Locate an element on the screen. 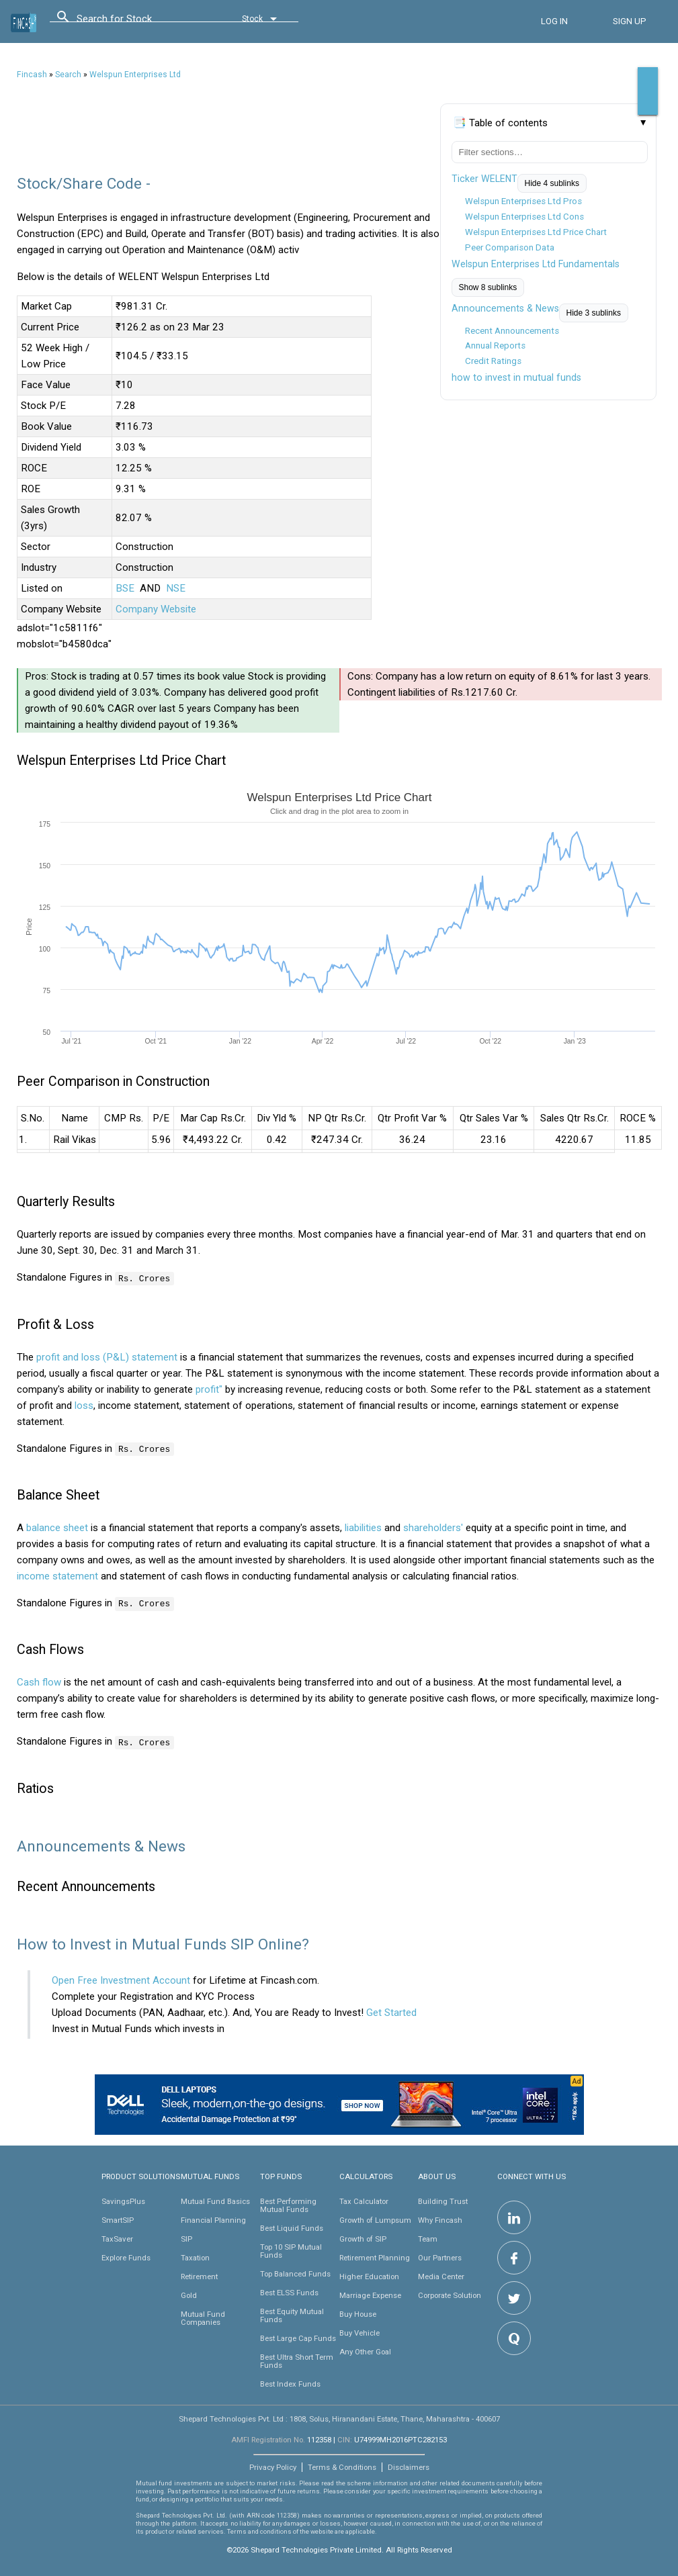 This screenshot has height=2576, width=678. Peer Comparison Data is located at coordinates (509, 247).